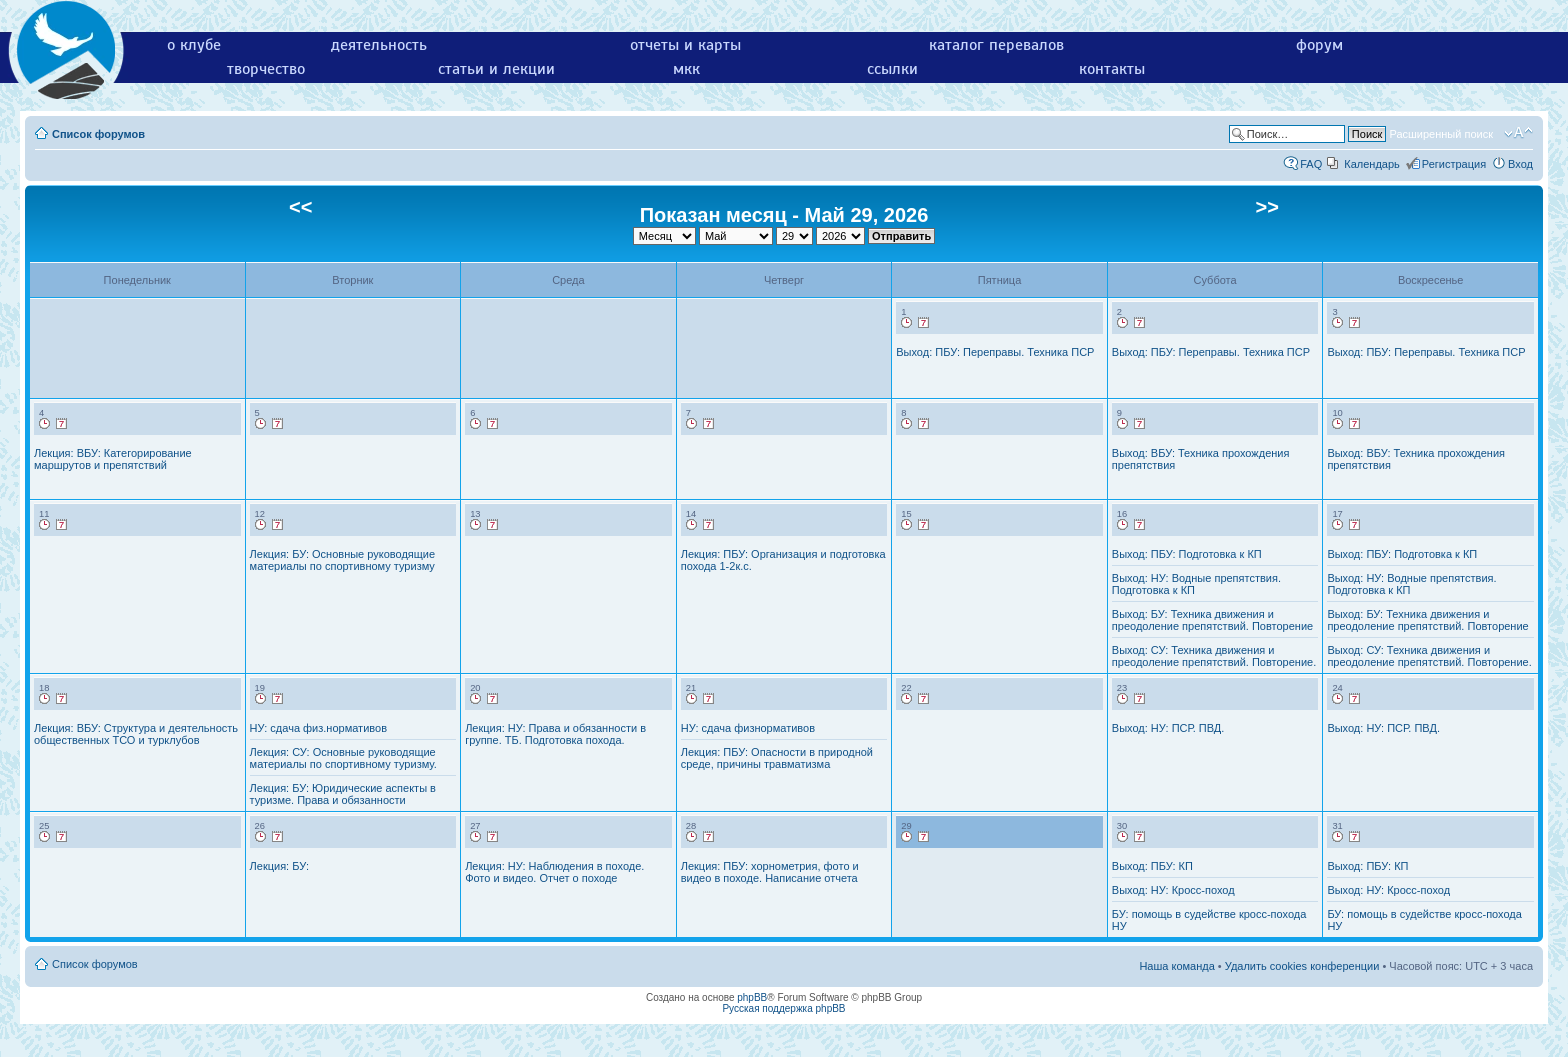 This screenshot has width=1568, height=1057. What do you see at coordinates (98, 134) in the screenshot?
I see `Список форумов` at bounding box center [98, 134].